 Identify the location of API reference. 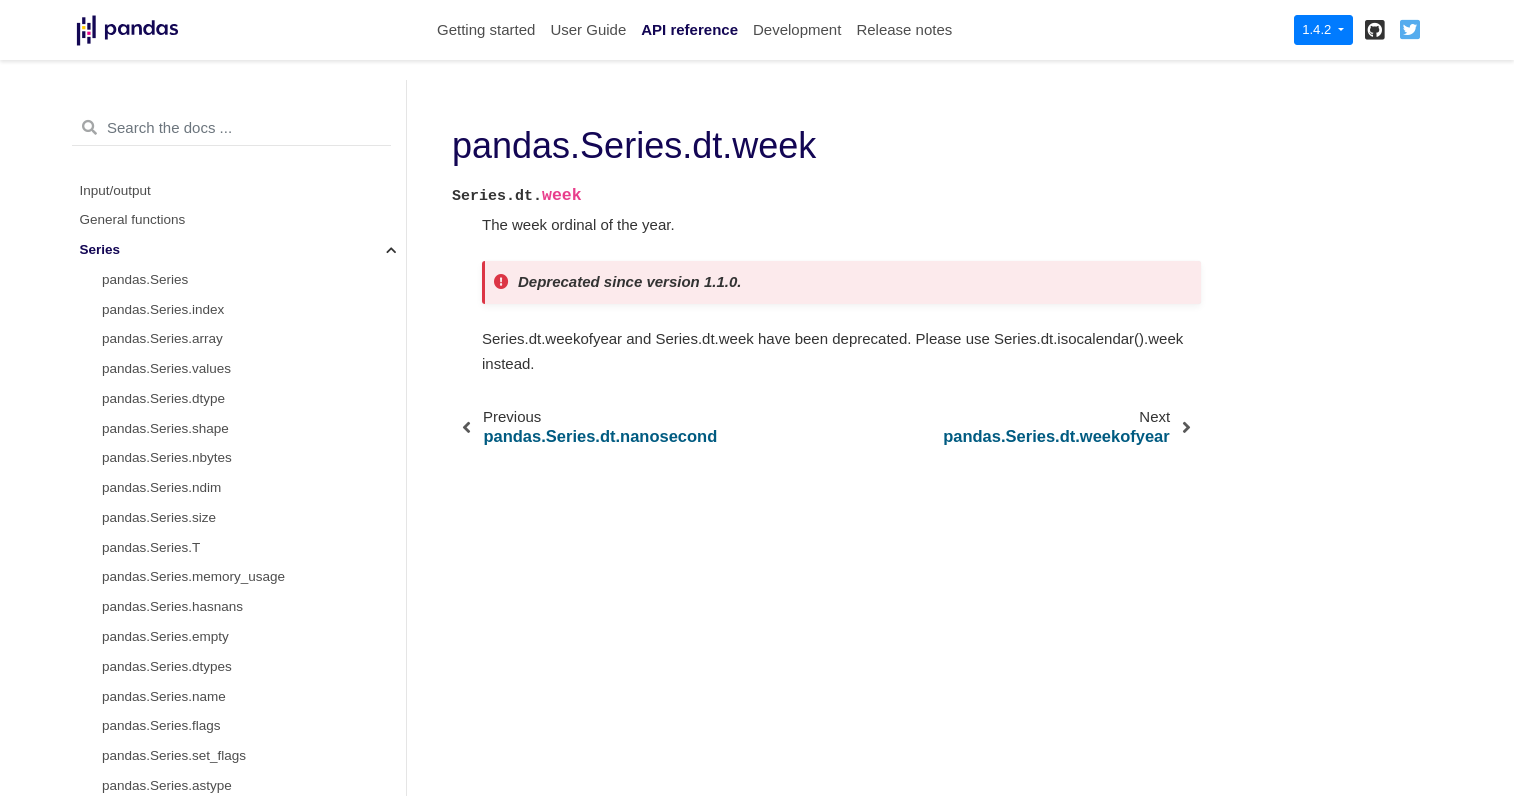
(689, 29).